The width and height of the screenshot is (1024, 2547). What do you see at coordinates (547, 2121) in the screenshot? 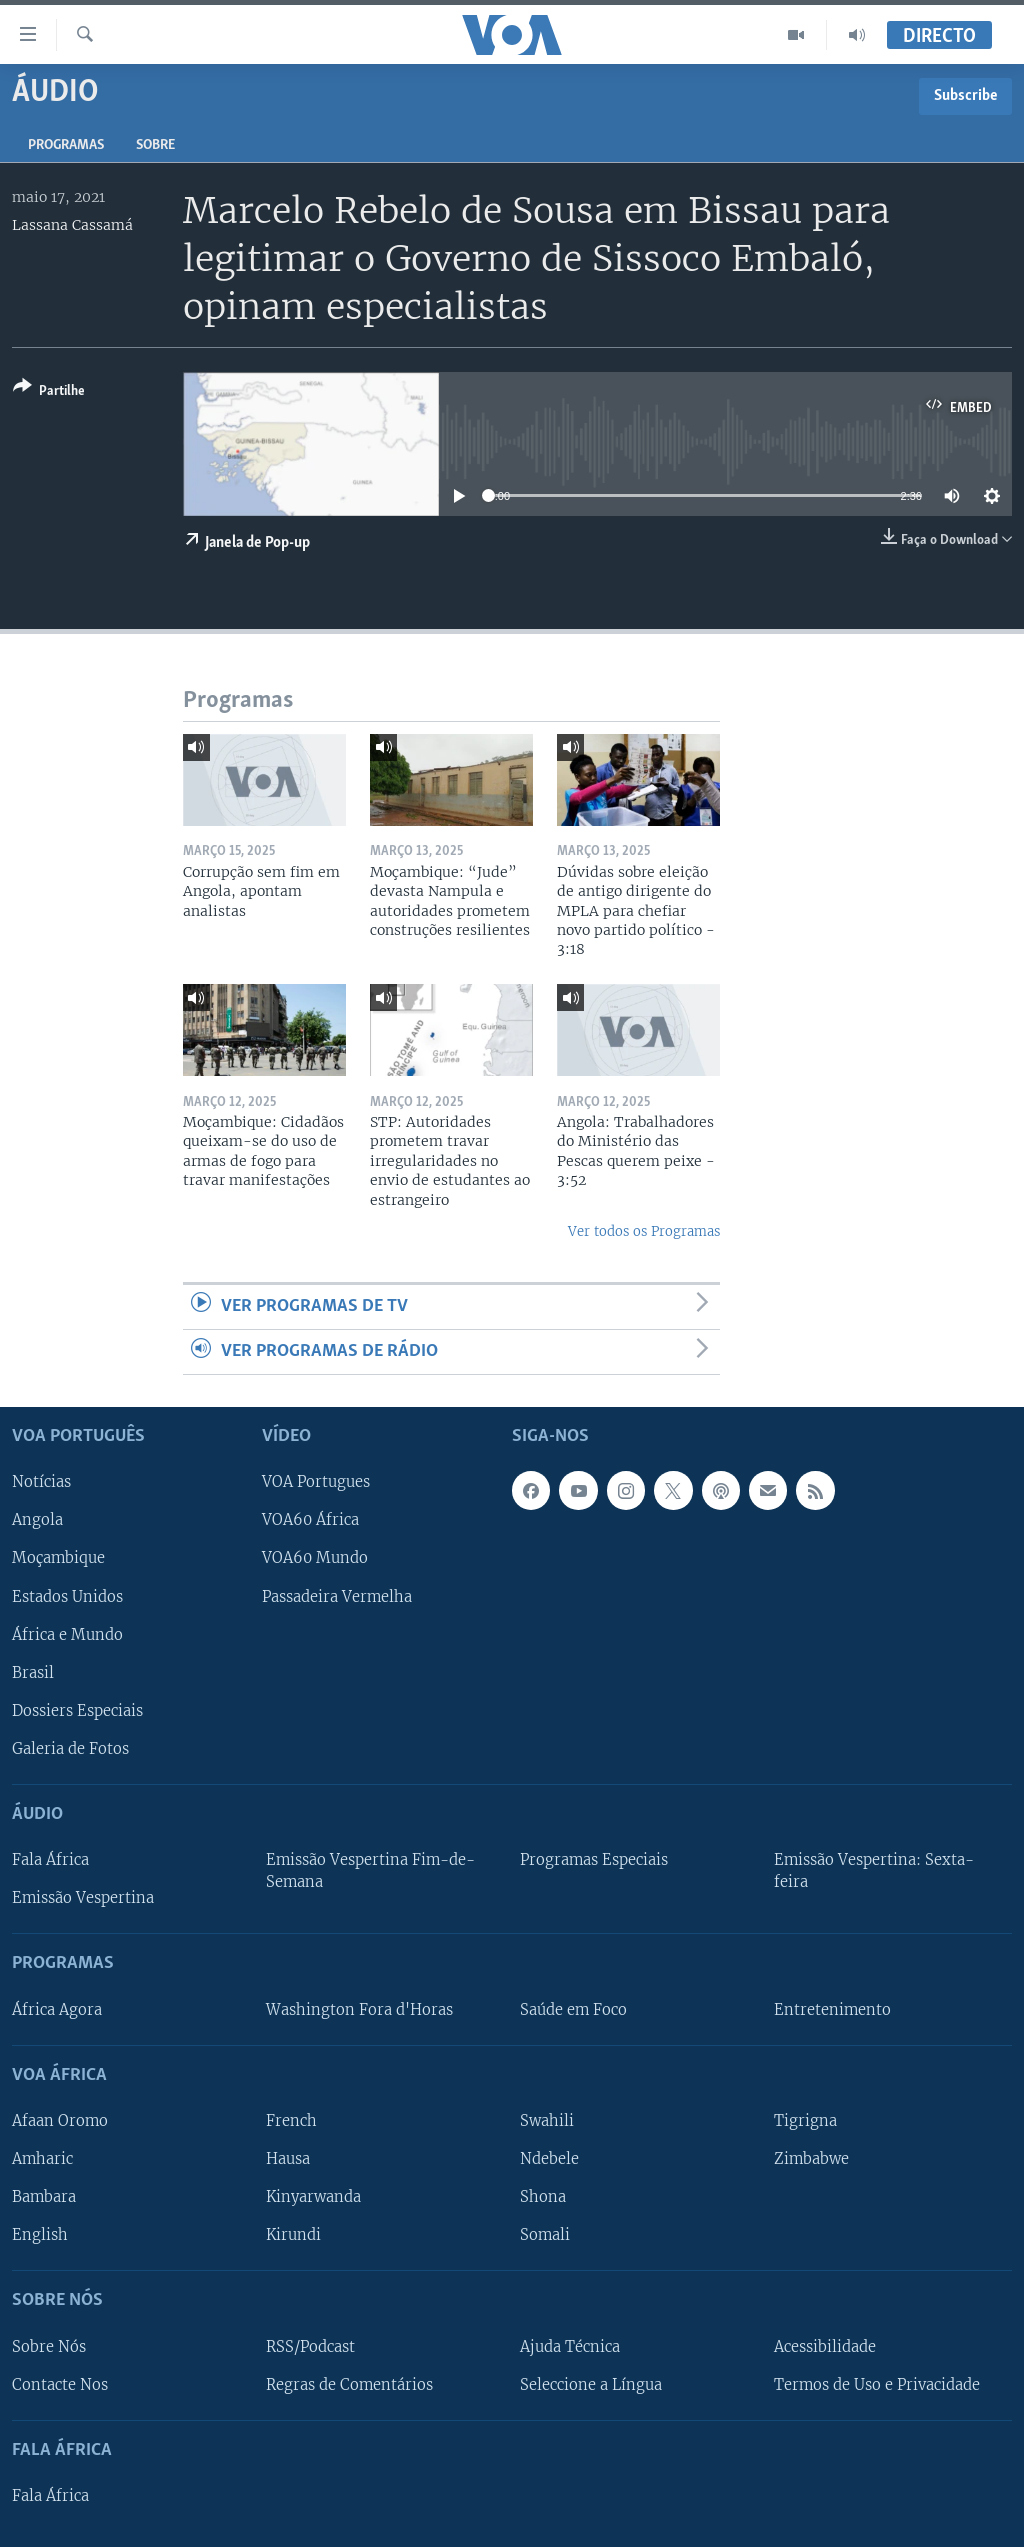
I see `Swahili` at bounding box center [547, 2121].